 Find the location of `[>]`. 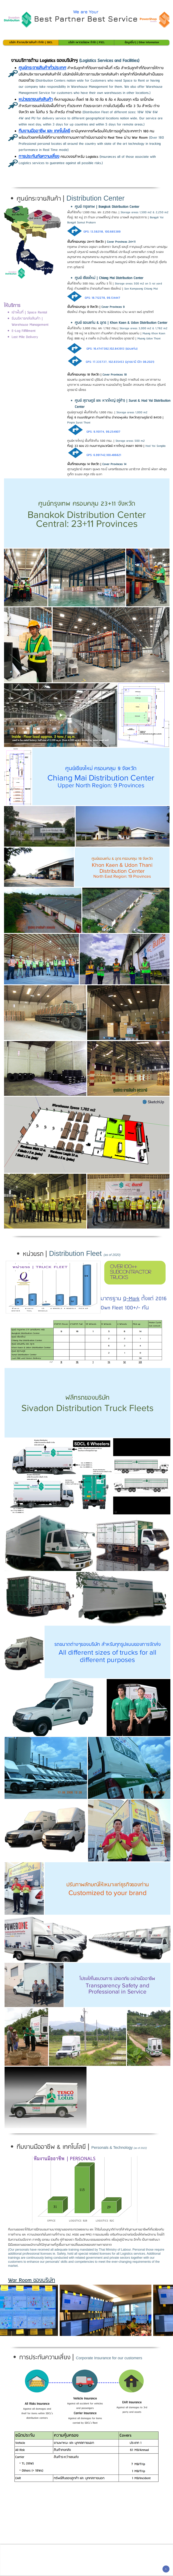

[>] is located at coordinates (165, 2568).